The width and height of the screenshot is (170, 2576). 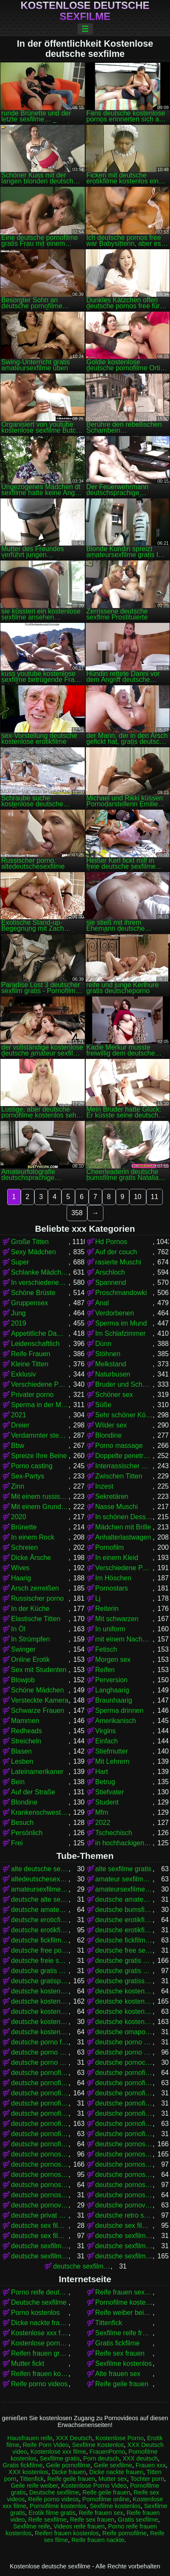 What do you see at coordinates (147, 2478) in the screenshot?
I see `Tochter porn` at bounding box center [147, 2478].